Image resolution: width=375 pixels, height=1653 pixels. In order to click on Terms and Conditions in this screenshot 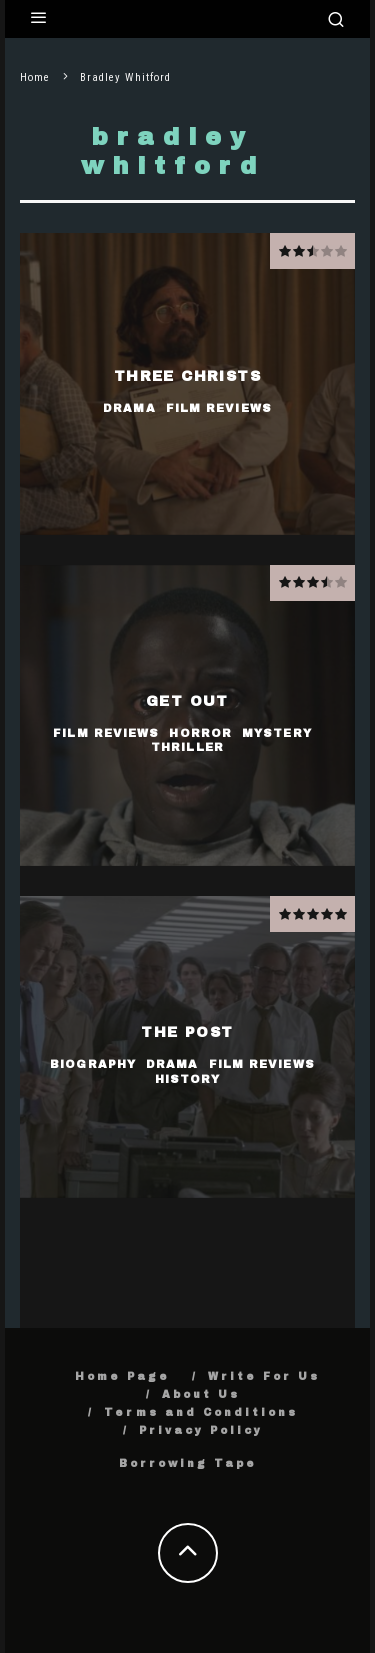, I will do `click(201, 1412)`.